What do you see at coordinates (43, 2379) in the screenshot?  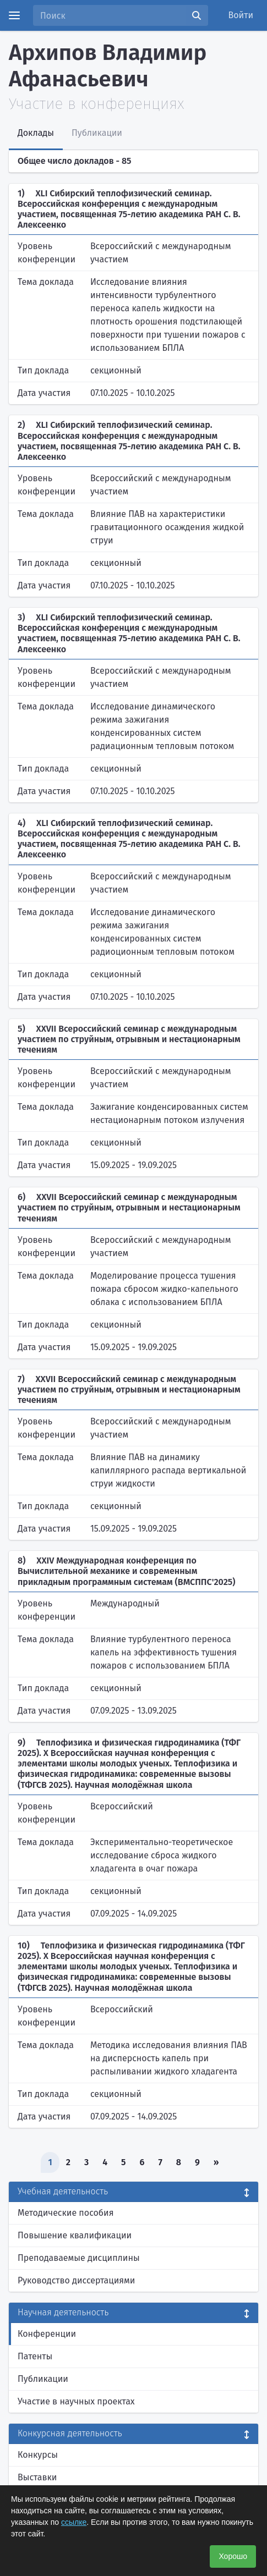 I see `Публикации` at bounding box center [43, 2379].